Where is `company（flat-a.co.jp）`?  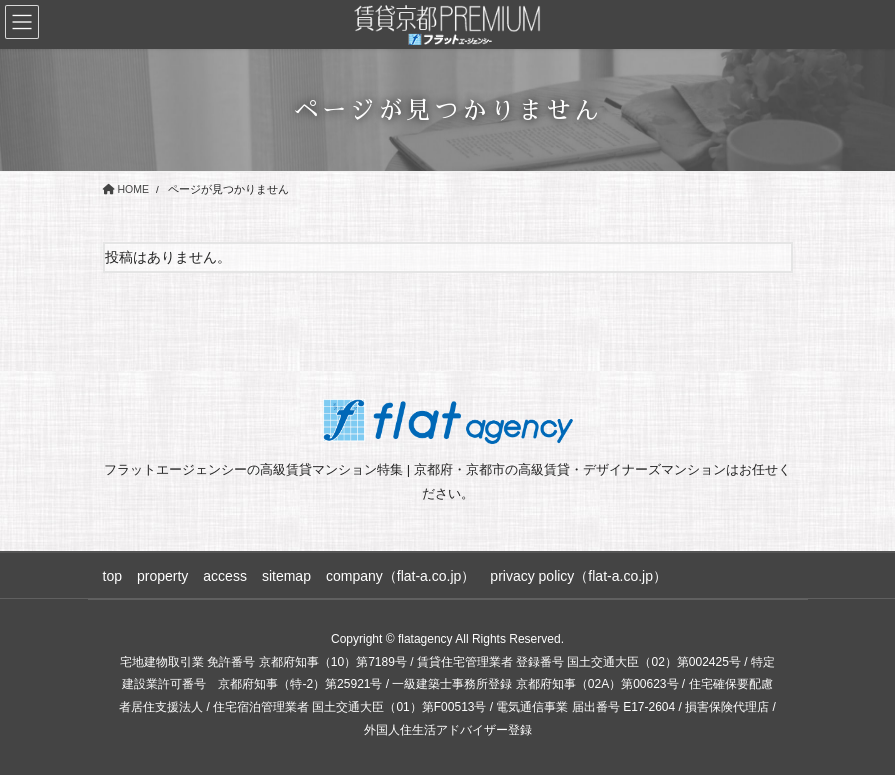
company（flat-a.co.jp） is located at coordinates (400, 576).